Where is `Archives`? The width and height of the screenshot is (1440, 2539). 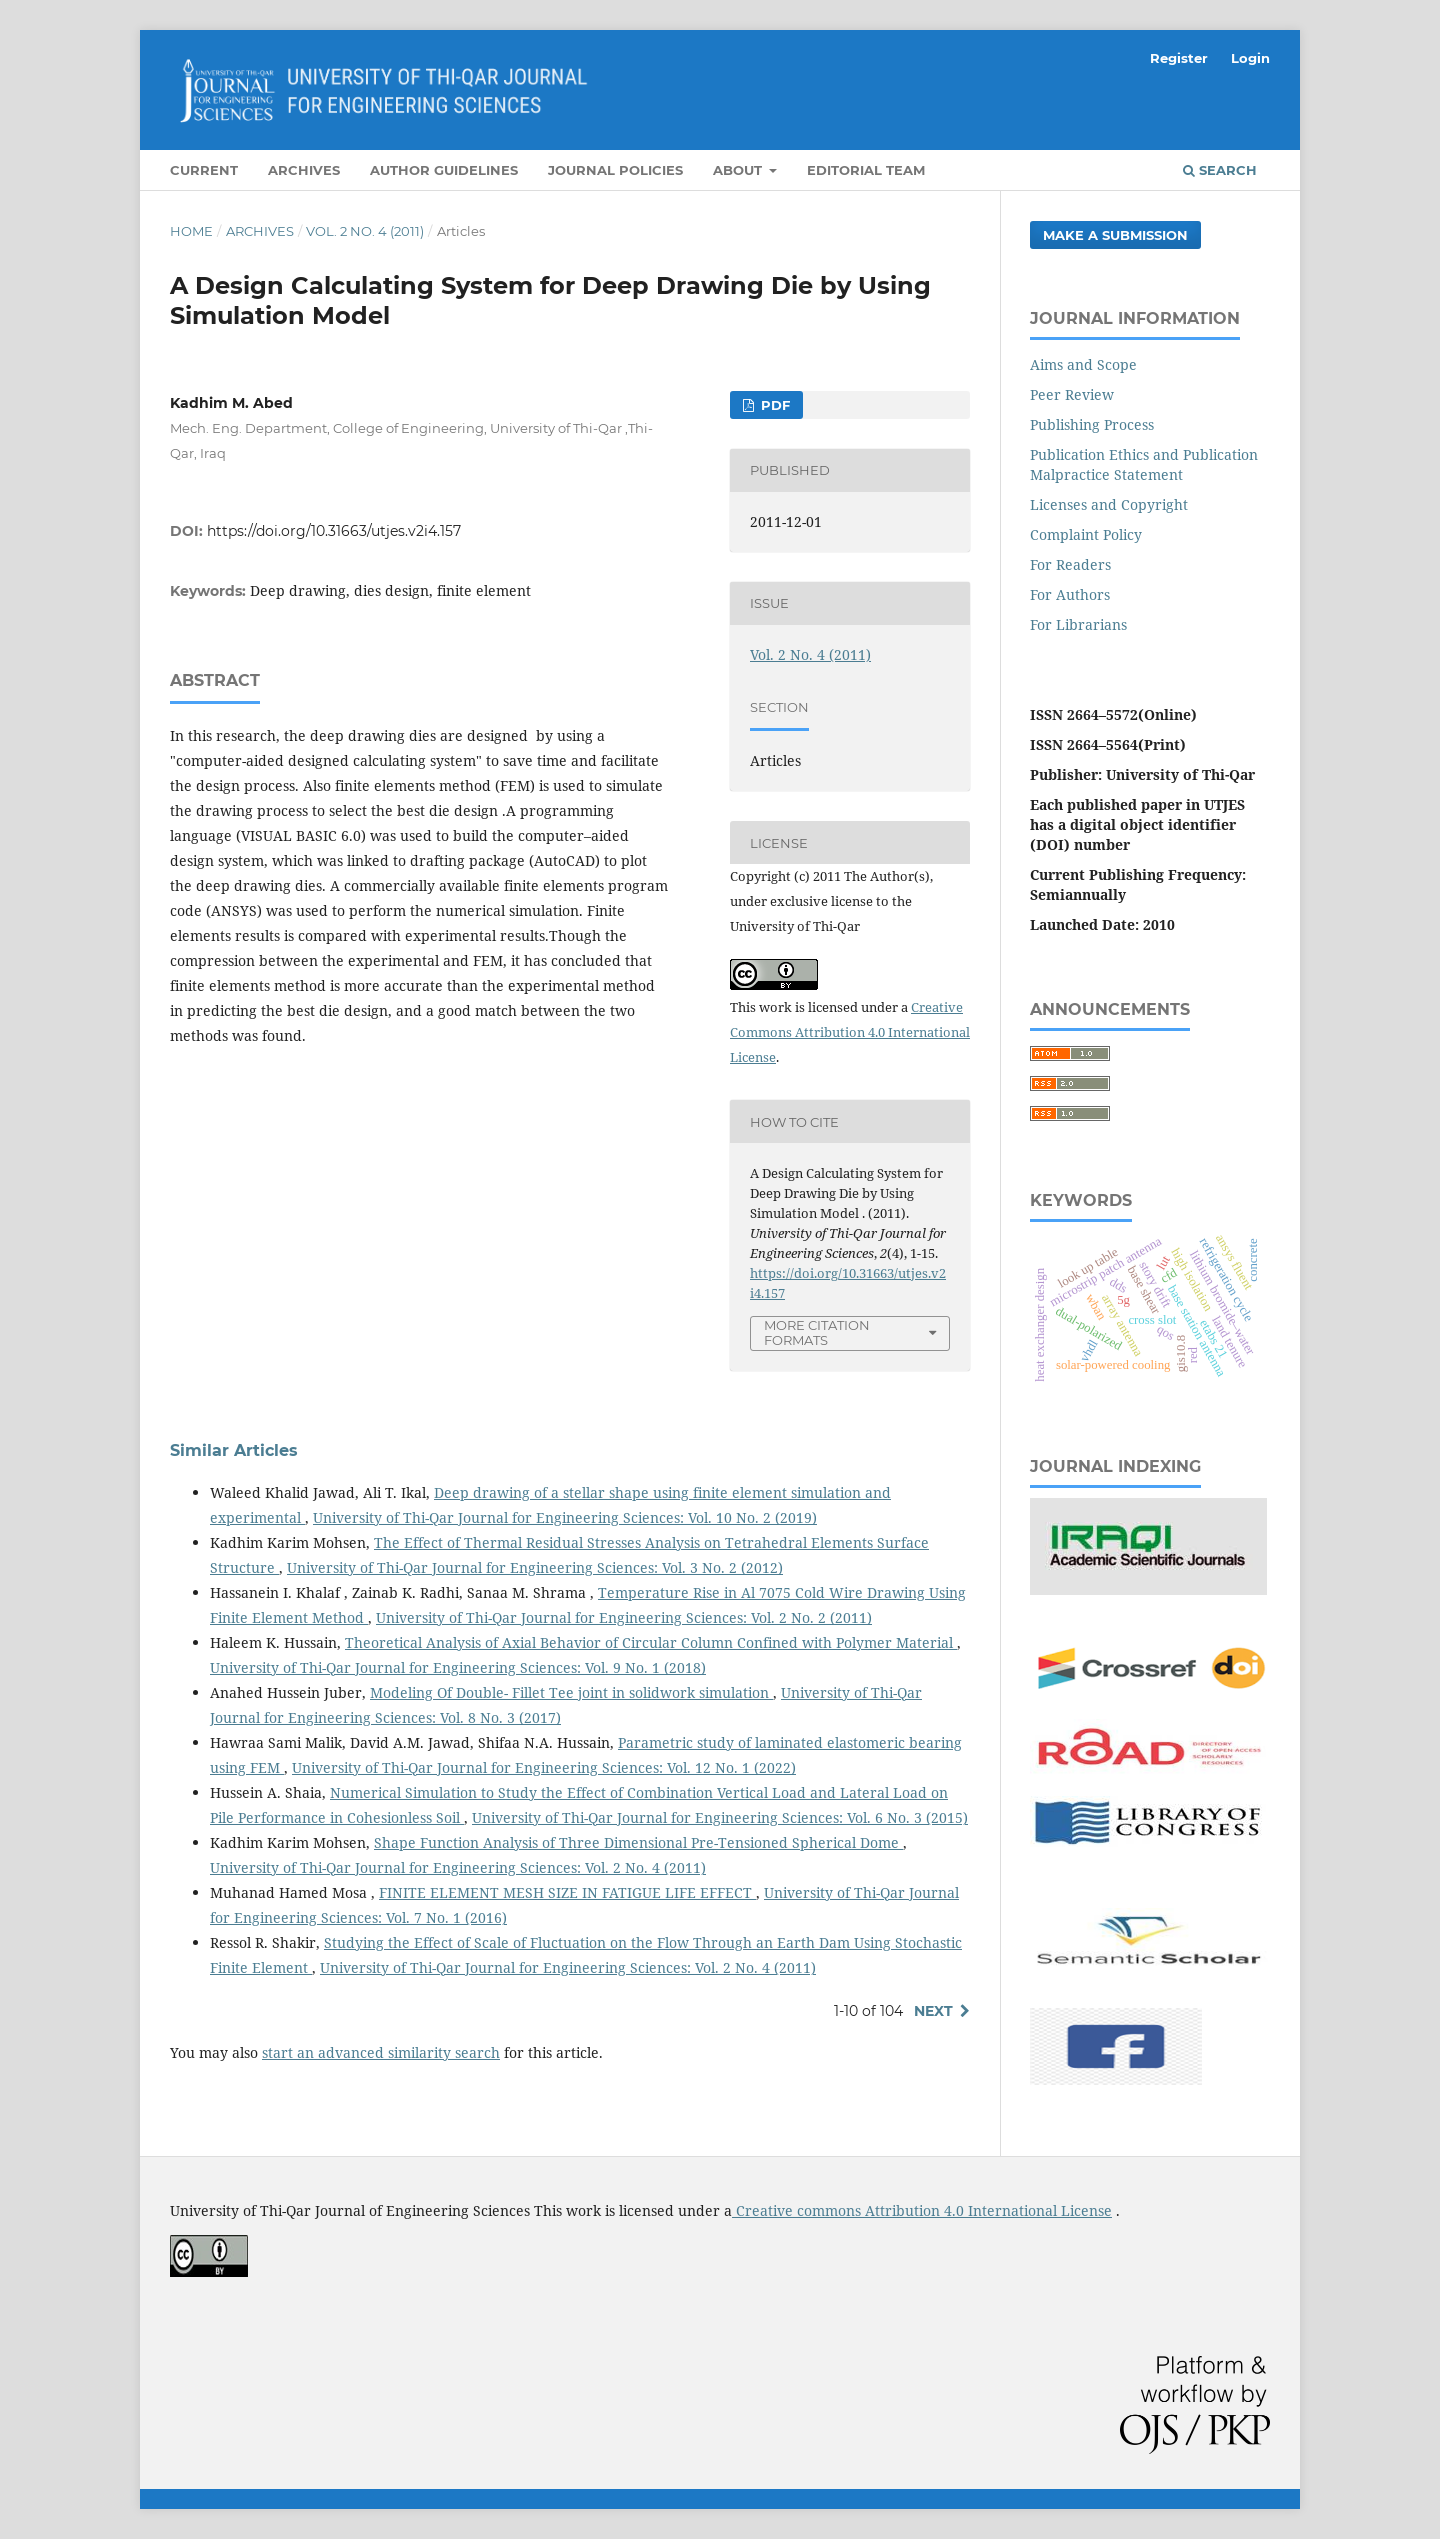
Archives is located at coordinates (304, 170).